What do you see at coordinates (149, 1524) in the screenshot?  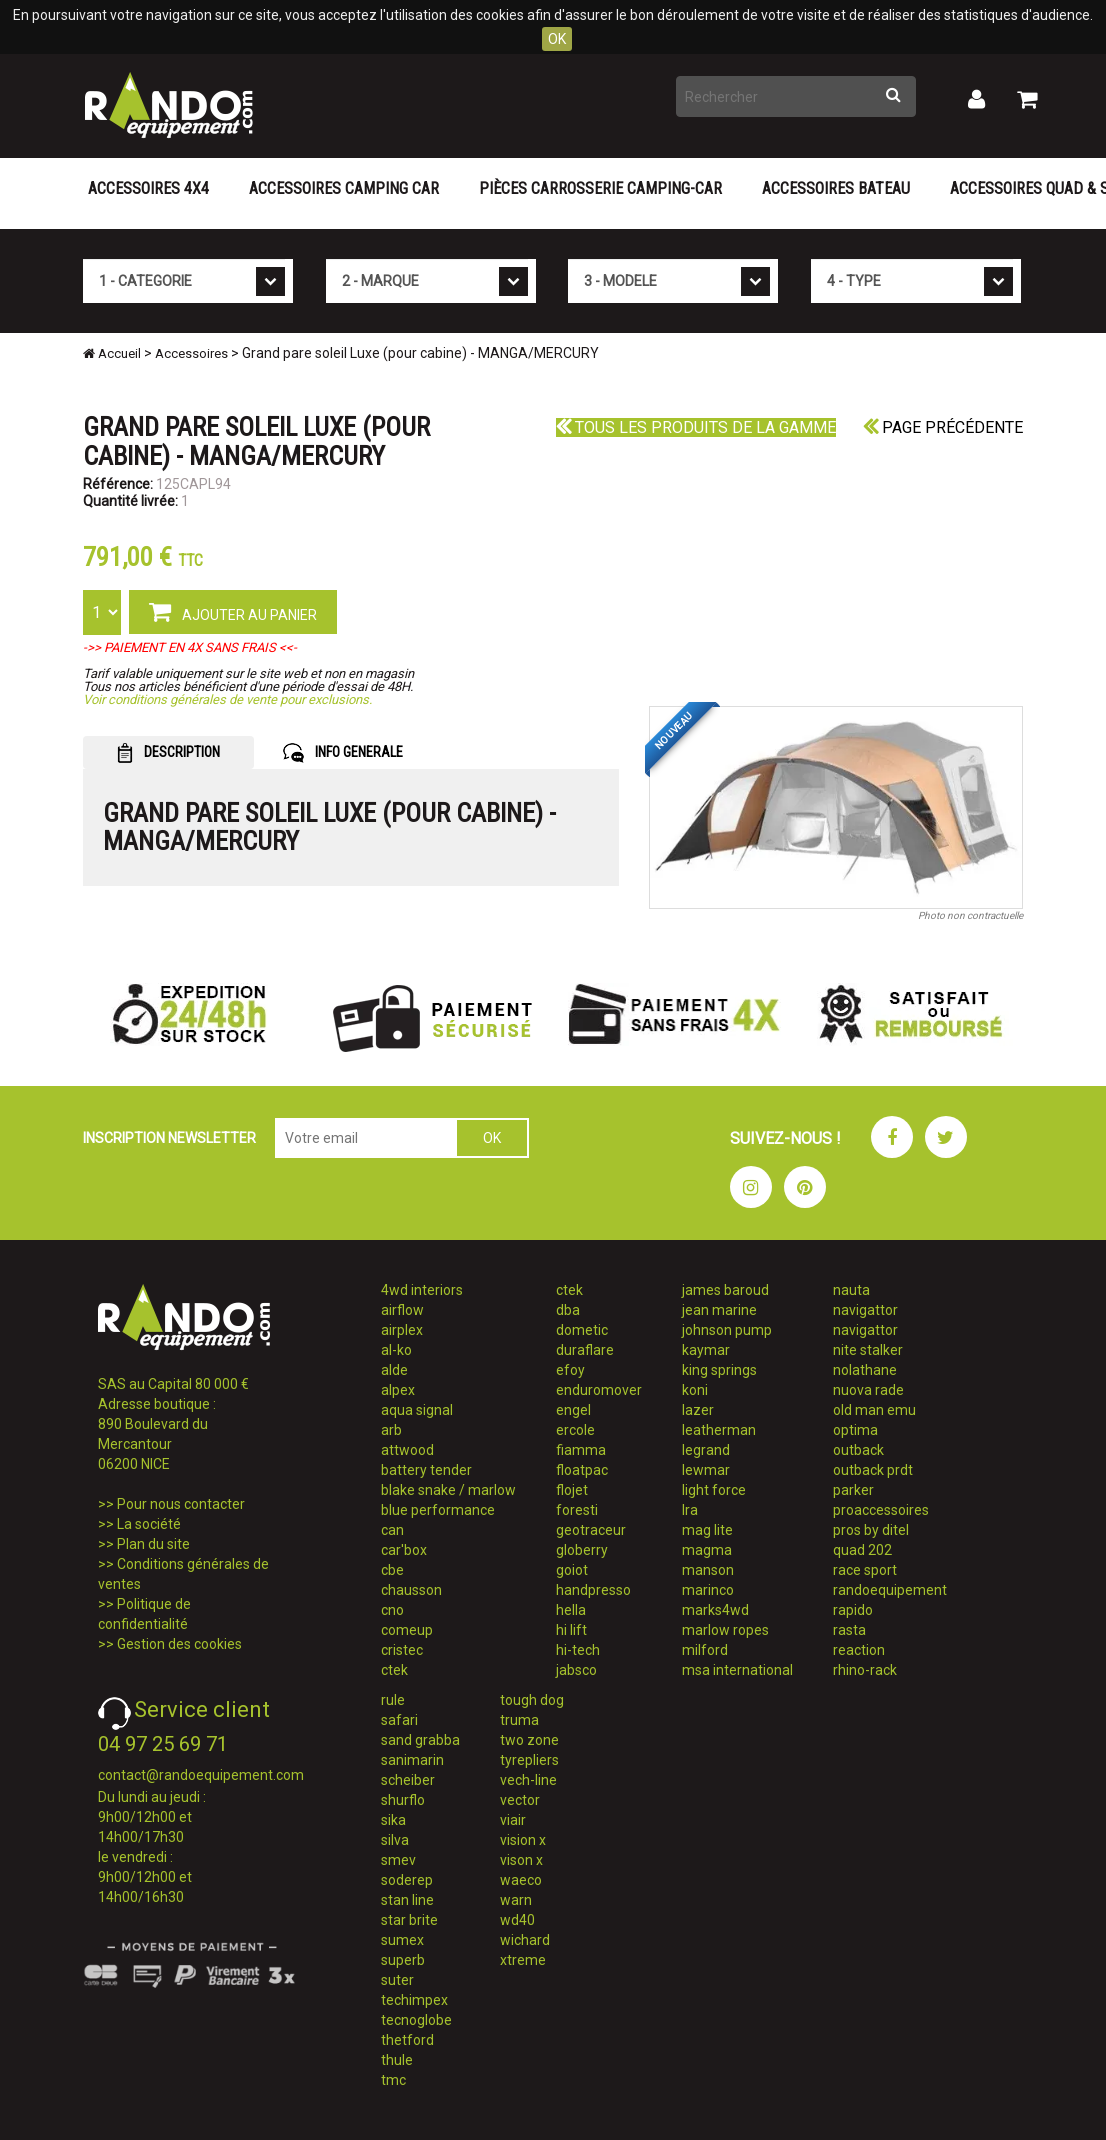 I see `La société` at bounding box center [149, 1524].